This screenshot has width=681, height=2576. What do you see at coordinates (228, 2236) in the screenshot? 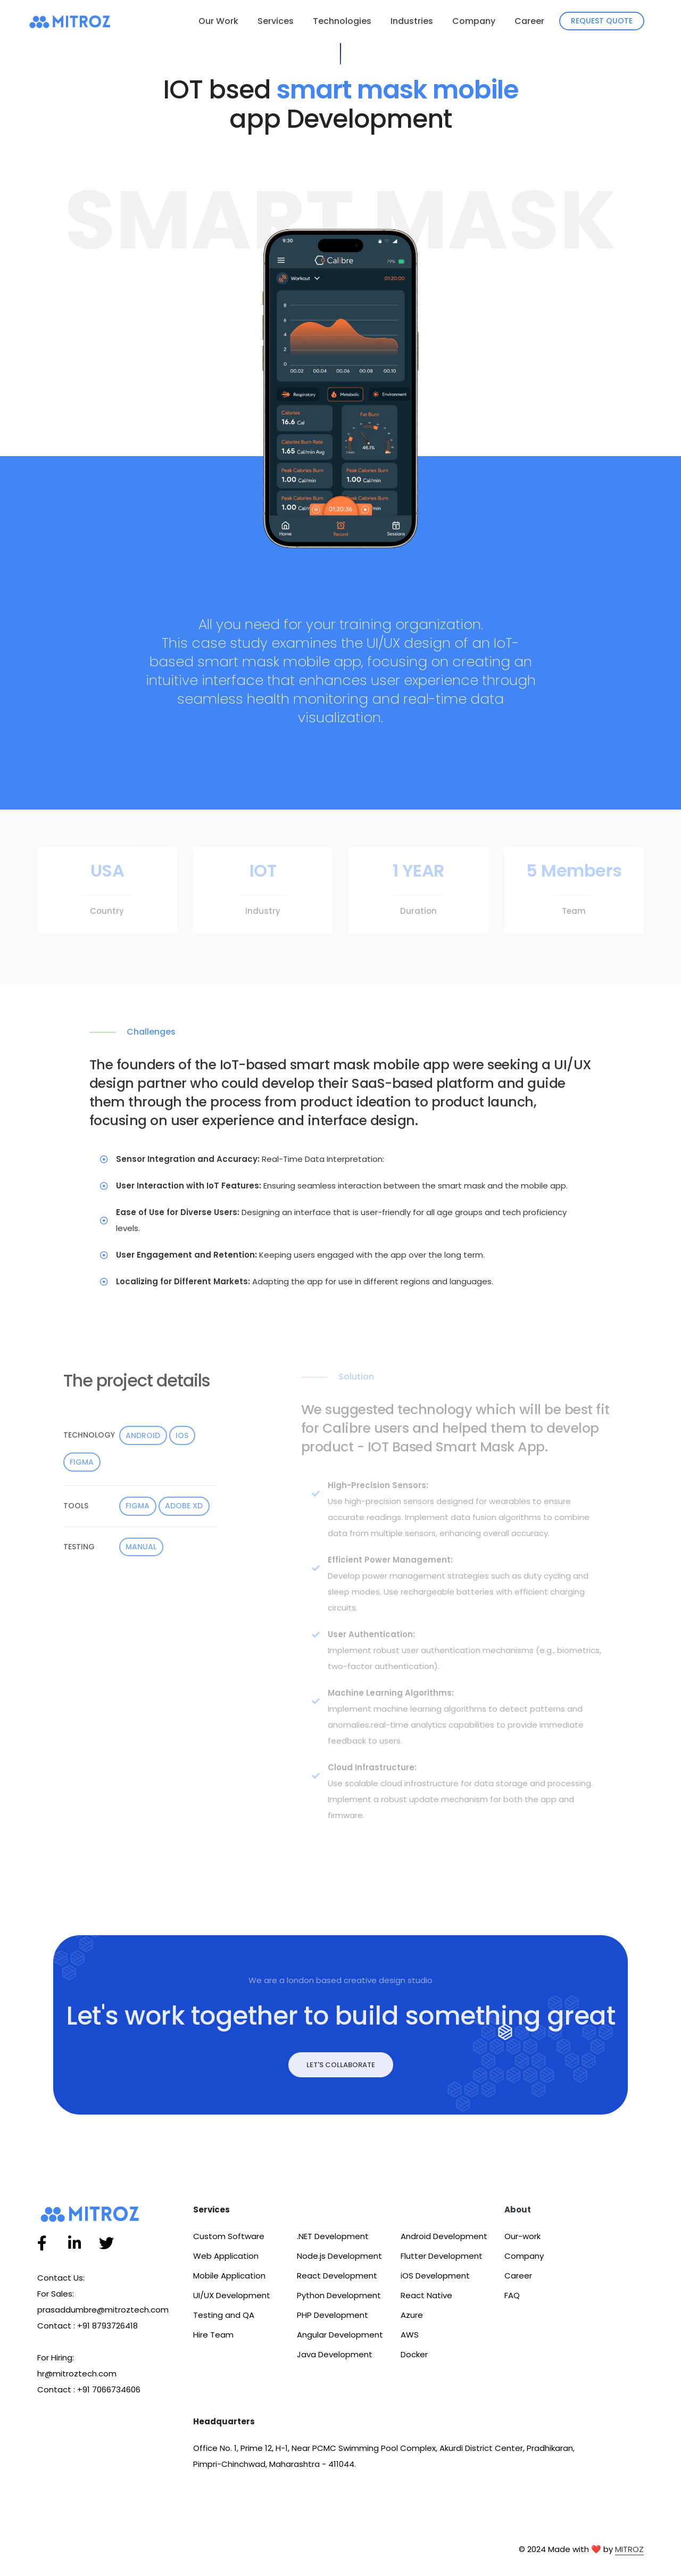
I see `Custom Software` at bounding box center [228, 2236].